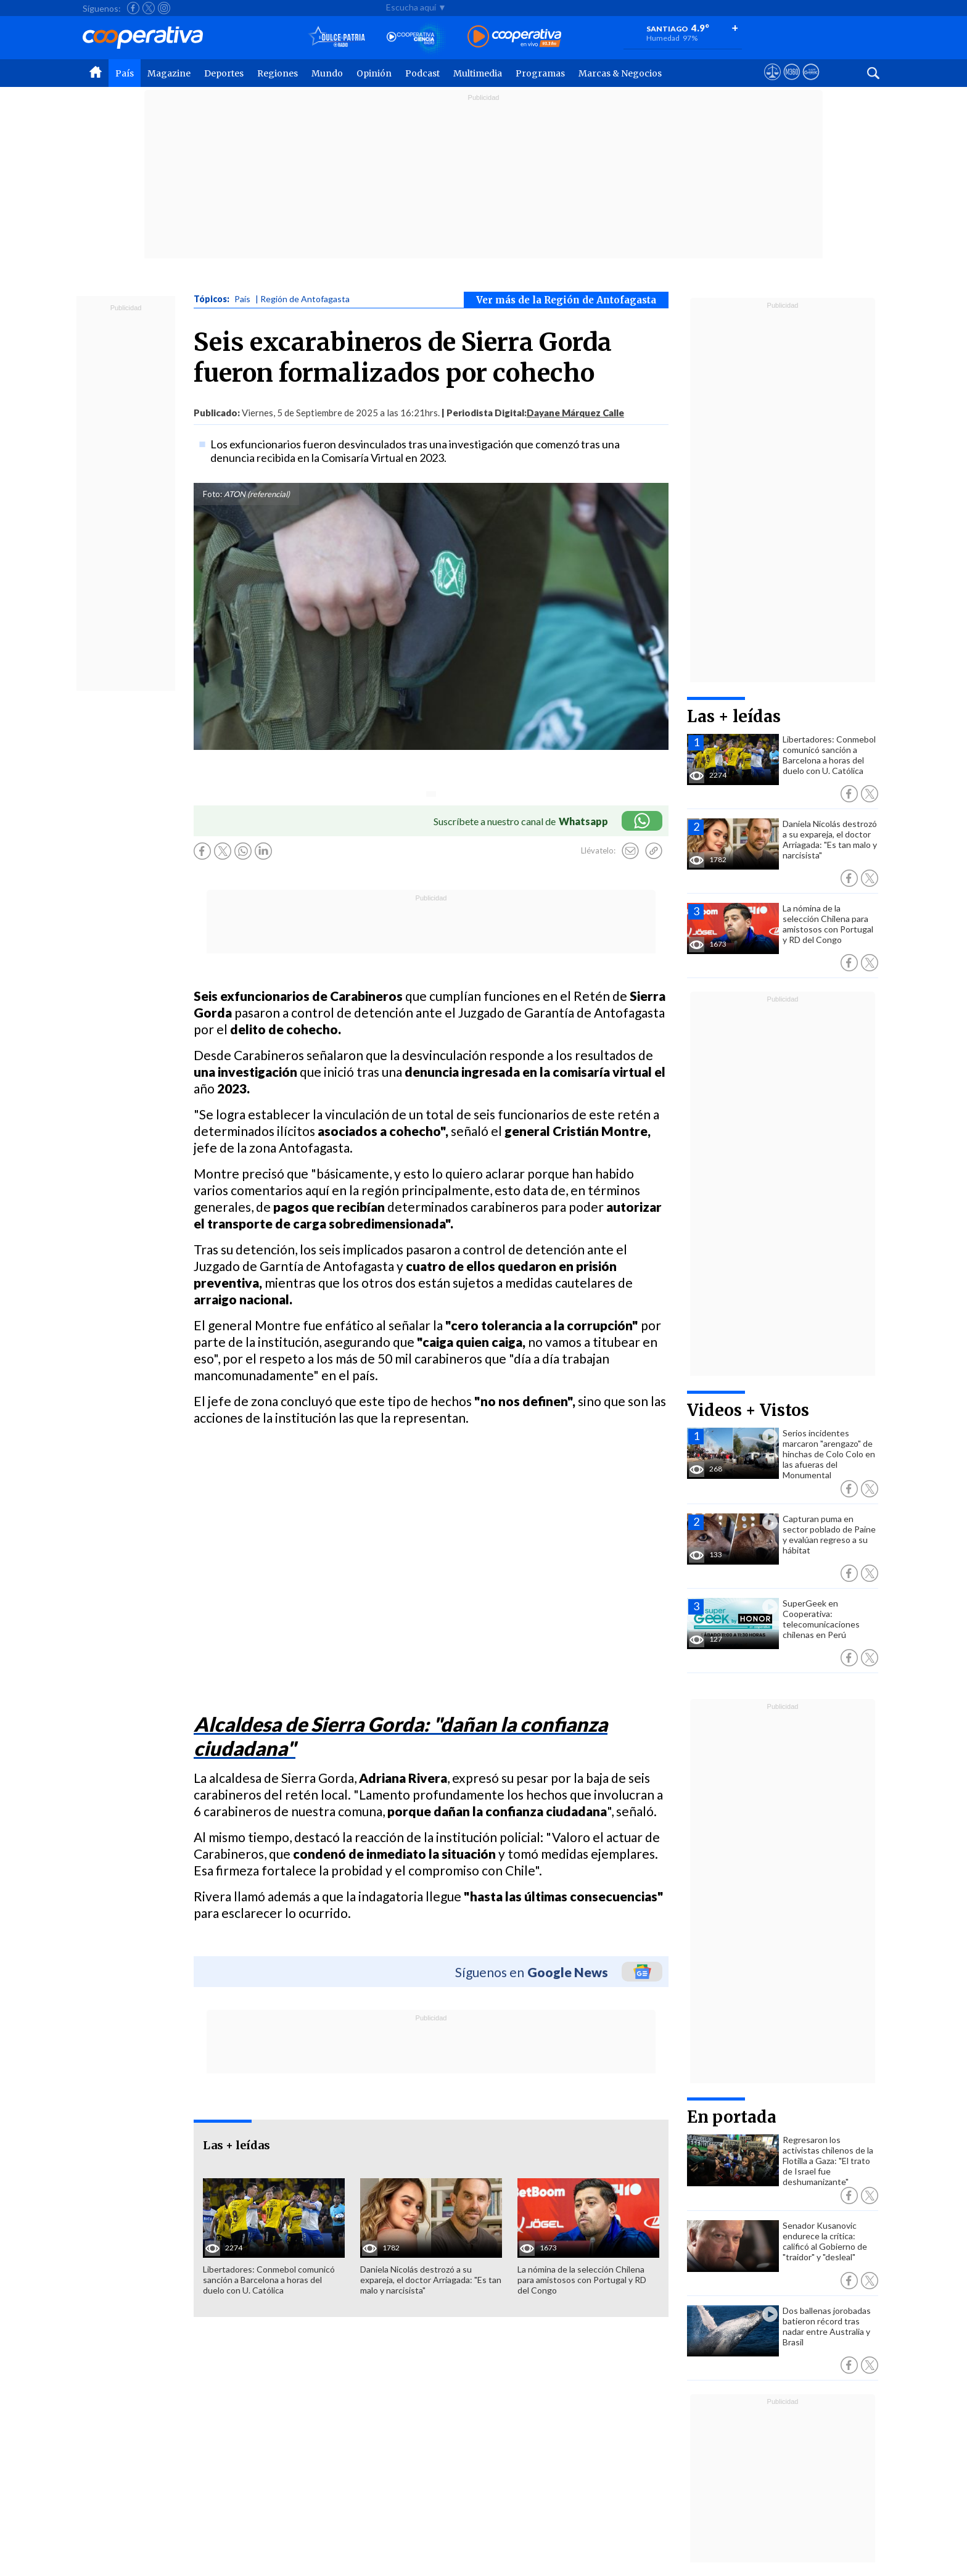 The height and width of the screenshot is (2576, 967). What do you see at coordinates (540, 73) in the screenshot?
I see `Programas` at bounding box center [540, 73].